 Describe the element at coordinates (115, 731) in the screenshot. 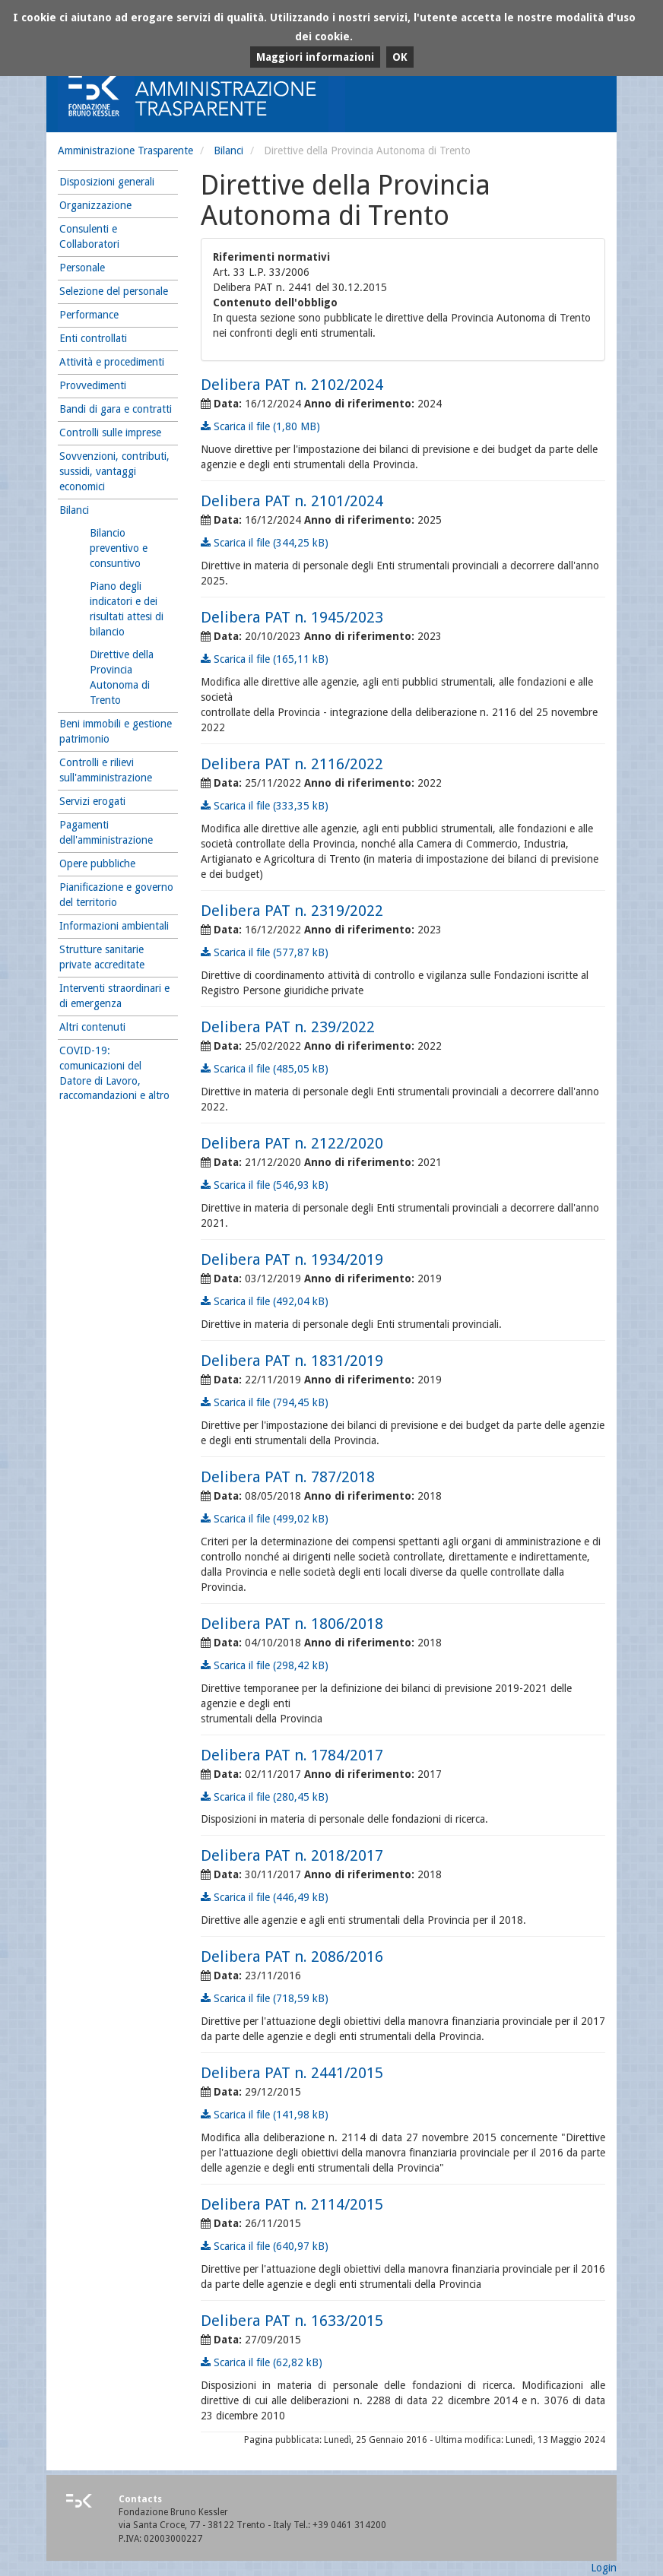

I see `Beni immobili e gestione patrimonio` at that location.